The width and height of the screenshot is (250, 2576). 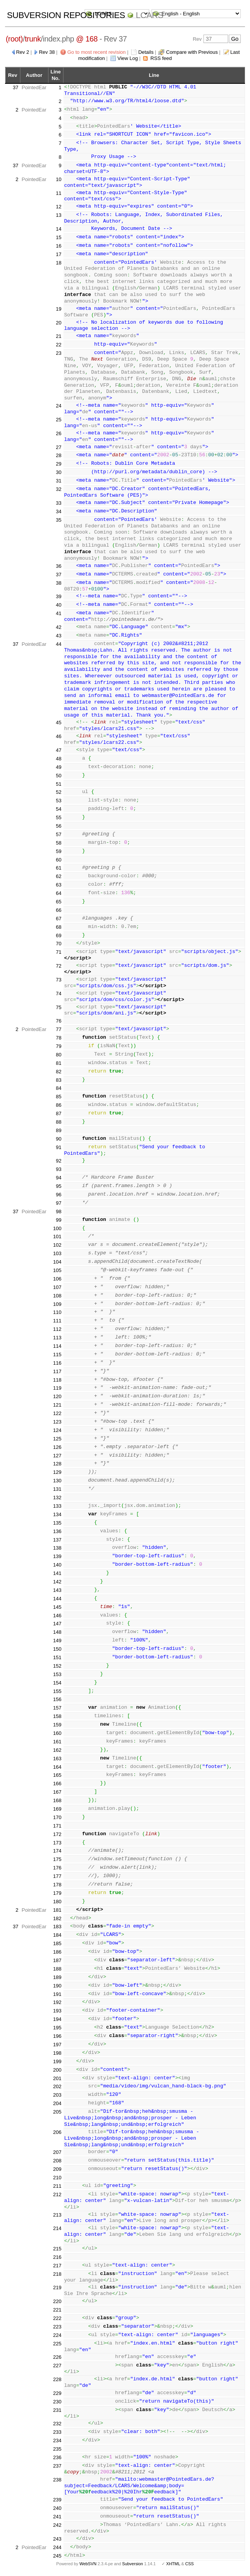 I want to click on 16, so click(x=58, y=246).